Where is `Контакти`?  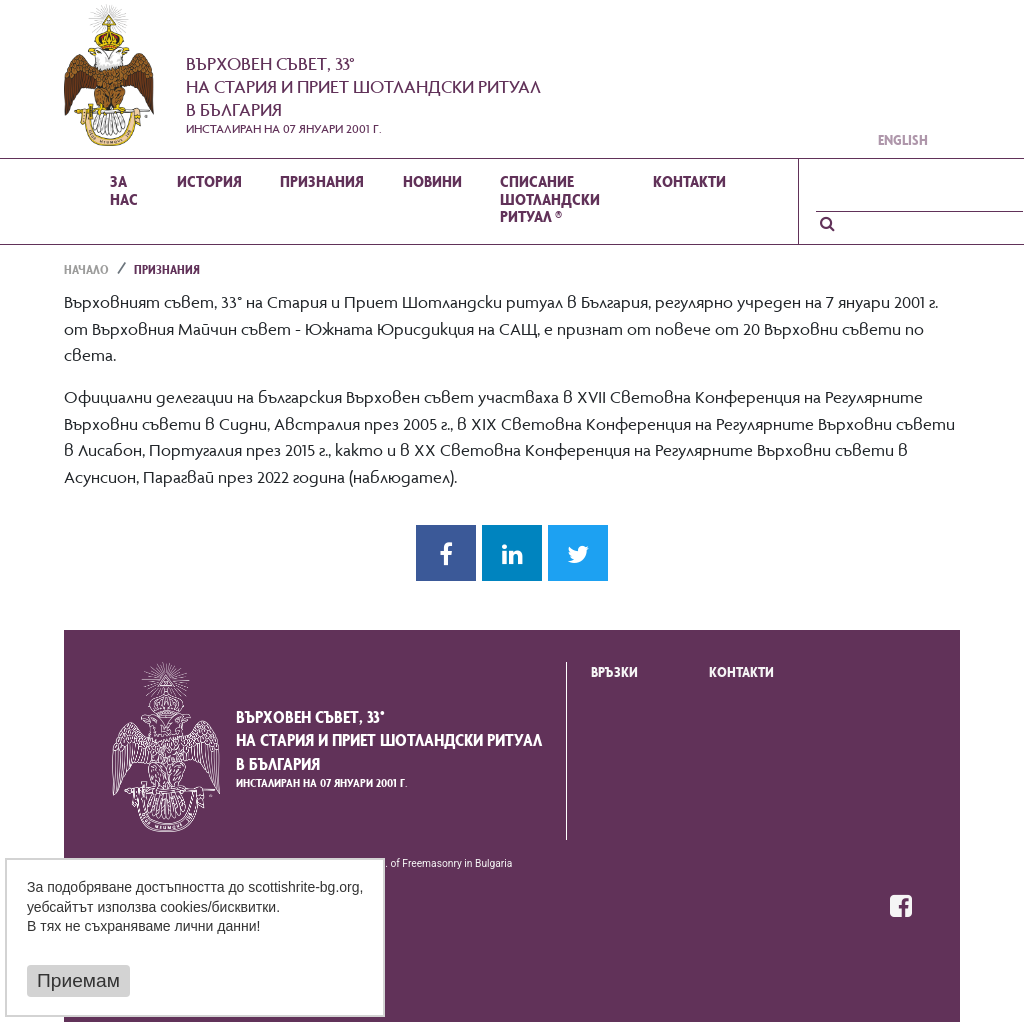
Контакти is located at coordinates (741, 674).